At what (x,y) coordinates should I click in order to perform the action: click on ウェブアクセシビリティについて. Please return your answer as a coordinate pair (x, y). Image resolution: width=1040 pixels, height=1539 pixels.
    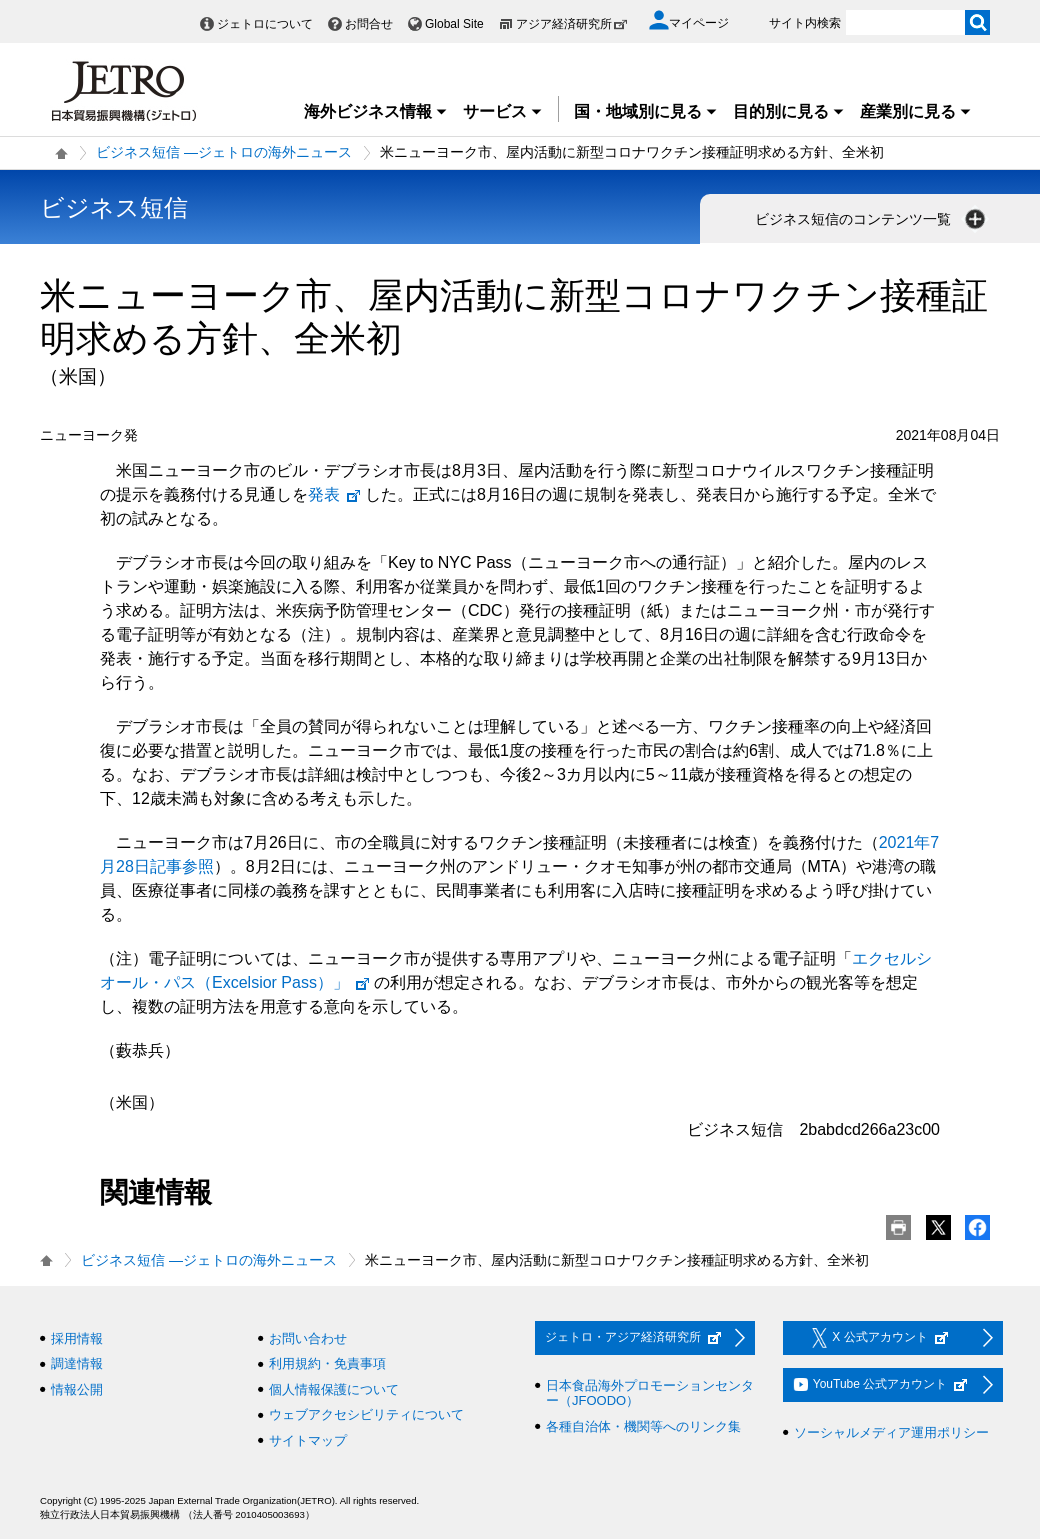
    Looking at the image, I should click on (366, 1414).